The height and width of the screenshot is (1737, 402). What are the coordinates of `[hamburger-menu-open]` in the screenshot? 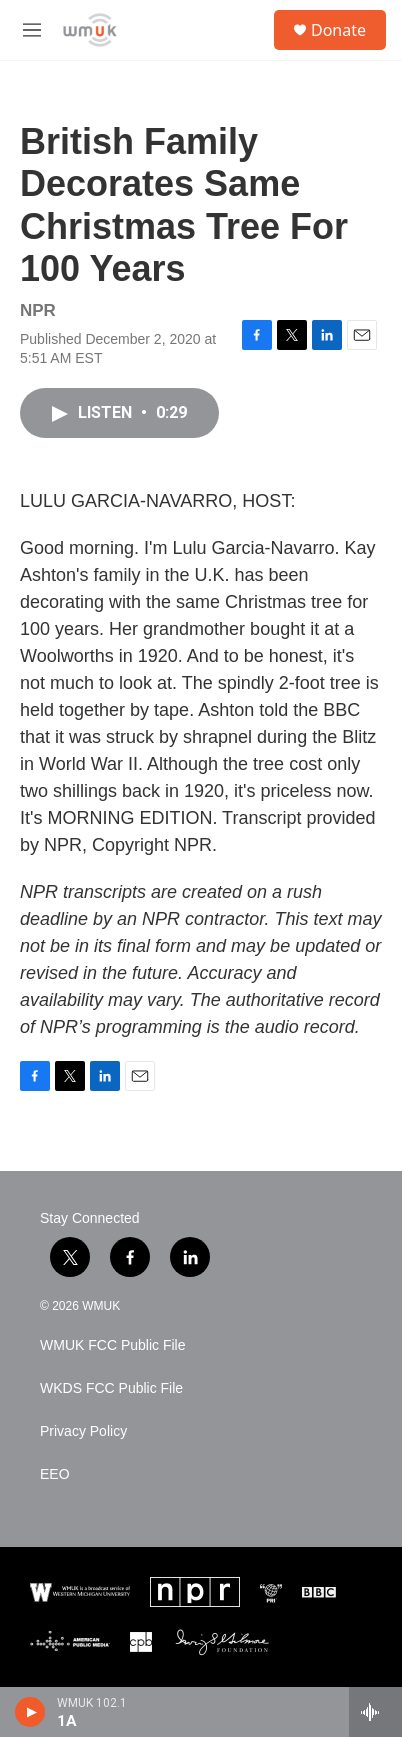 It's located at (32, 30).